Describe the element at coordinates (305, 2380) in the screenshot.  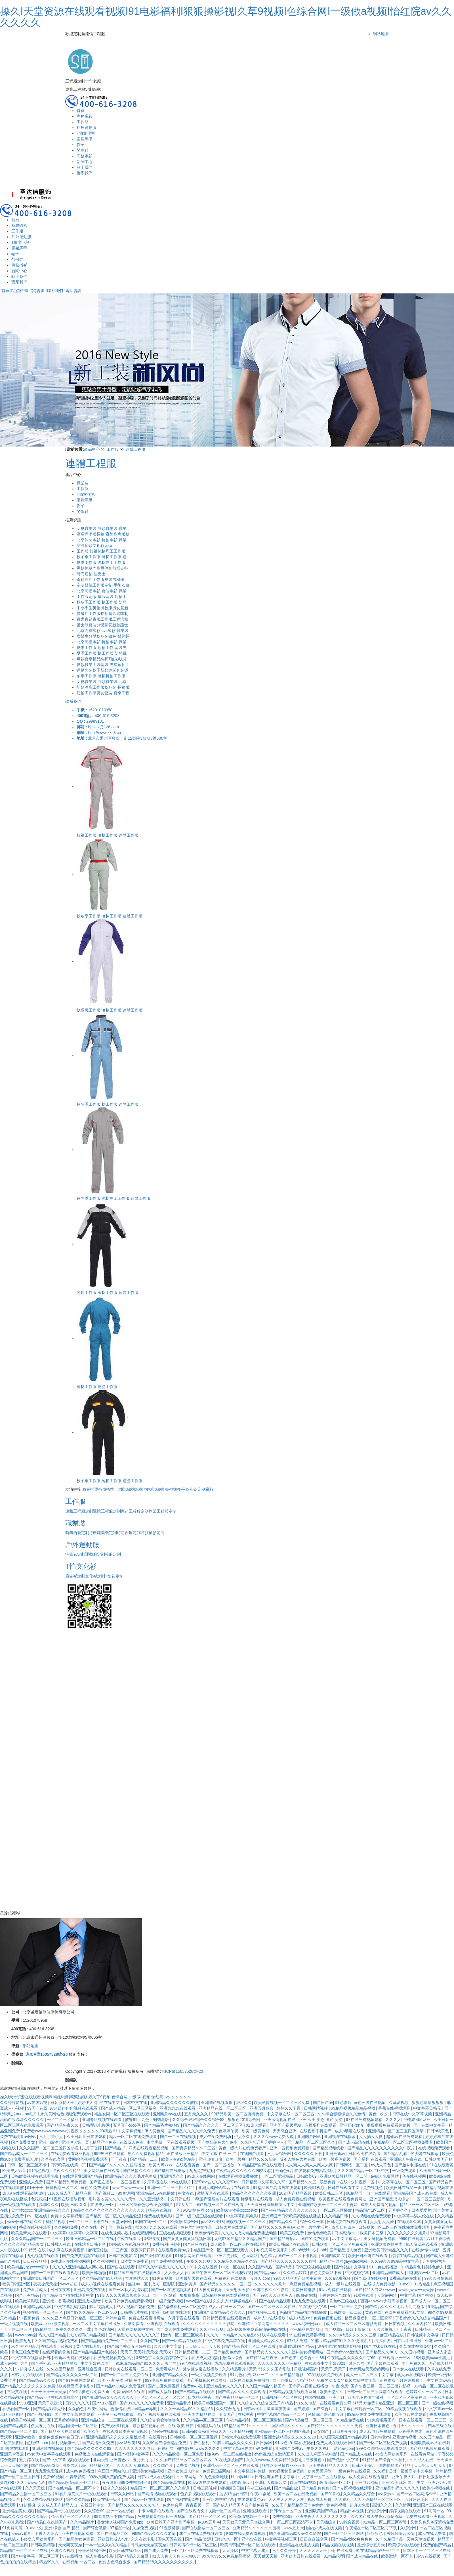
I see `色国产精品` at that location.